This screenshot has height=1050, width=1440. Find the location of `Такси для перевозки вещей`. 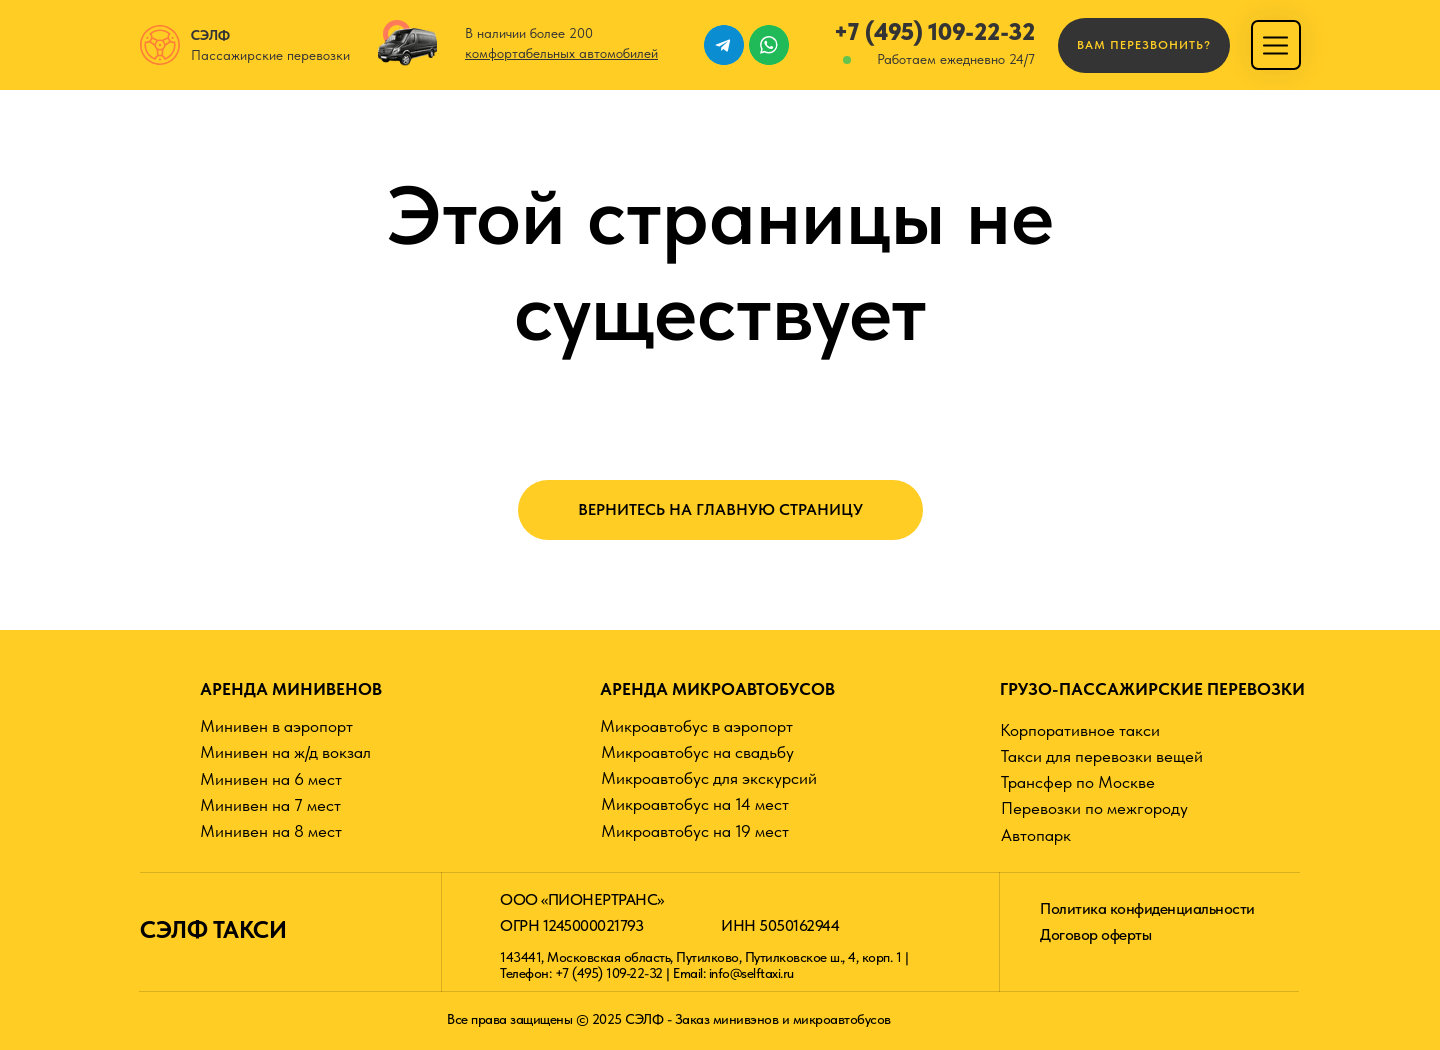

Такси для перевозки вещей is located at coordinates (1102, 756).